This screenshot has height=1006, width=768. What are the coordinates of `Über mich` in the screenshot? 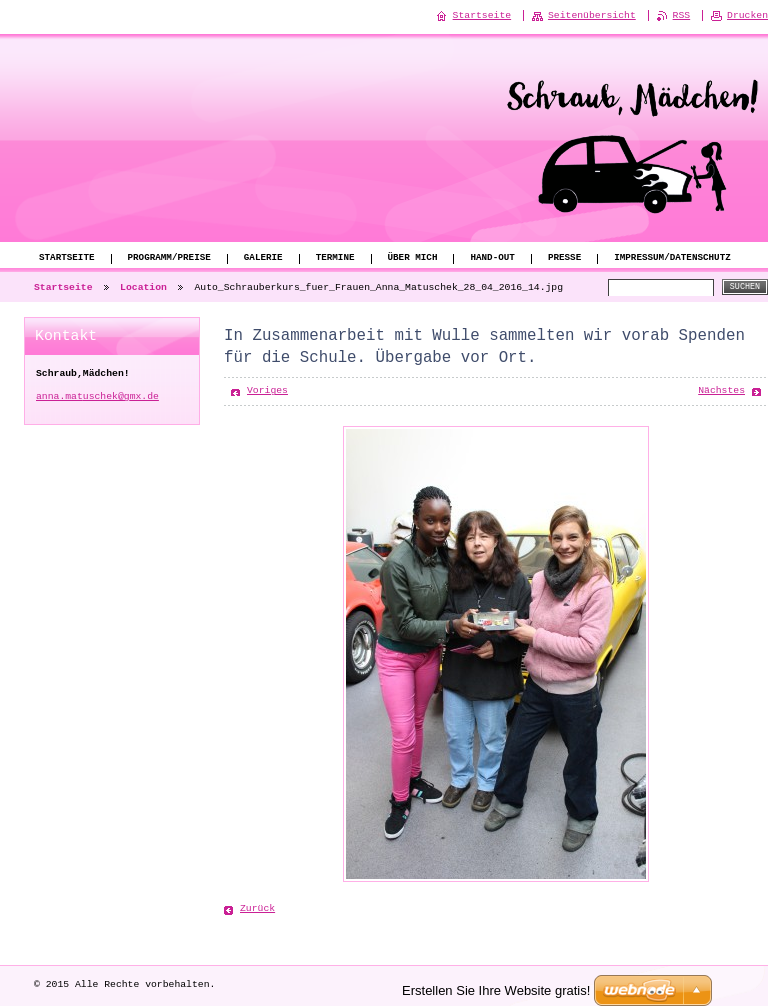 It's located at (412, 258).